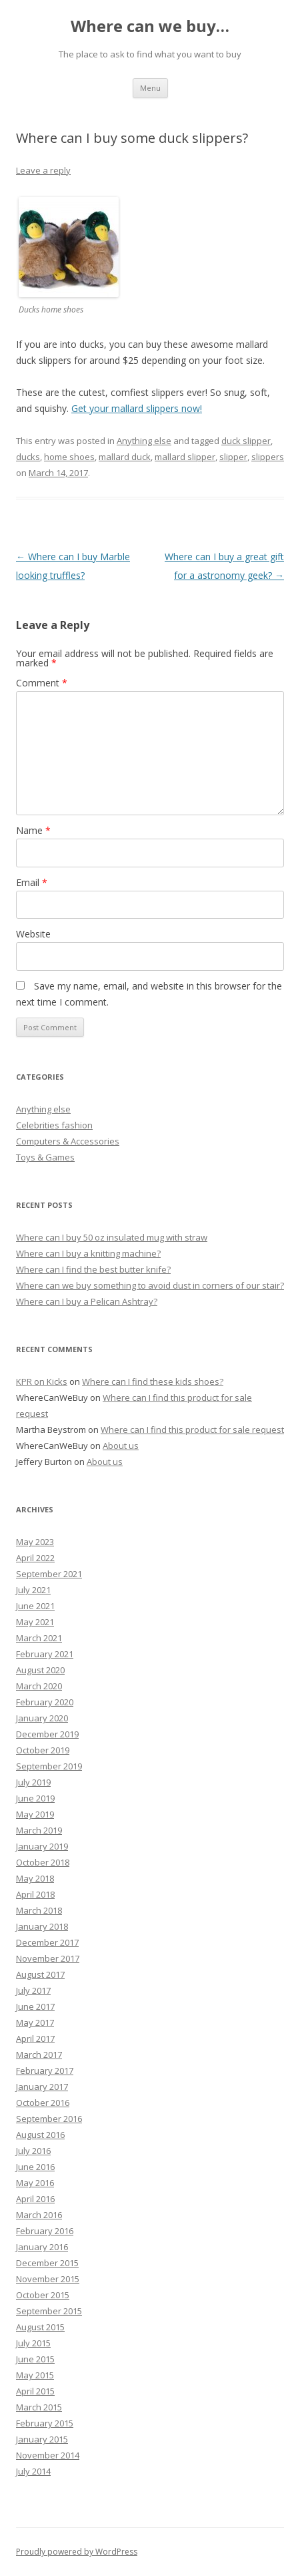  What do you see at coordinates (35, 1814) in the screenshot?
I see `May 2019` at bounding box center [35, 1814].